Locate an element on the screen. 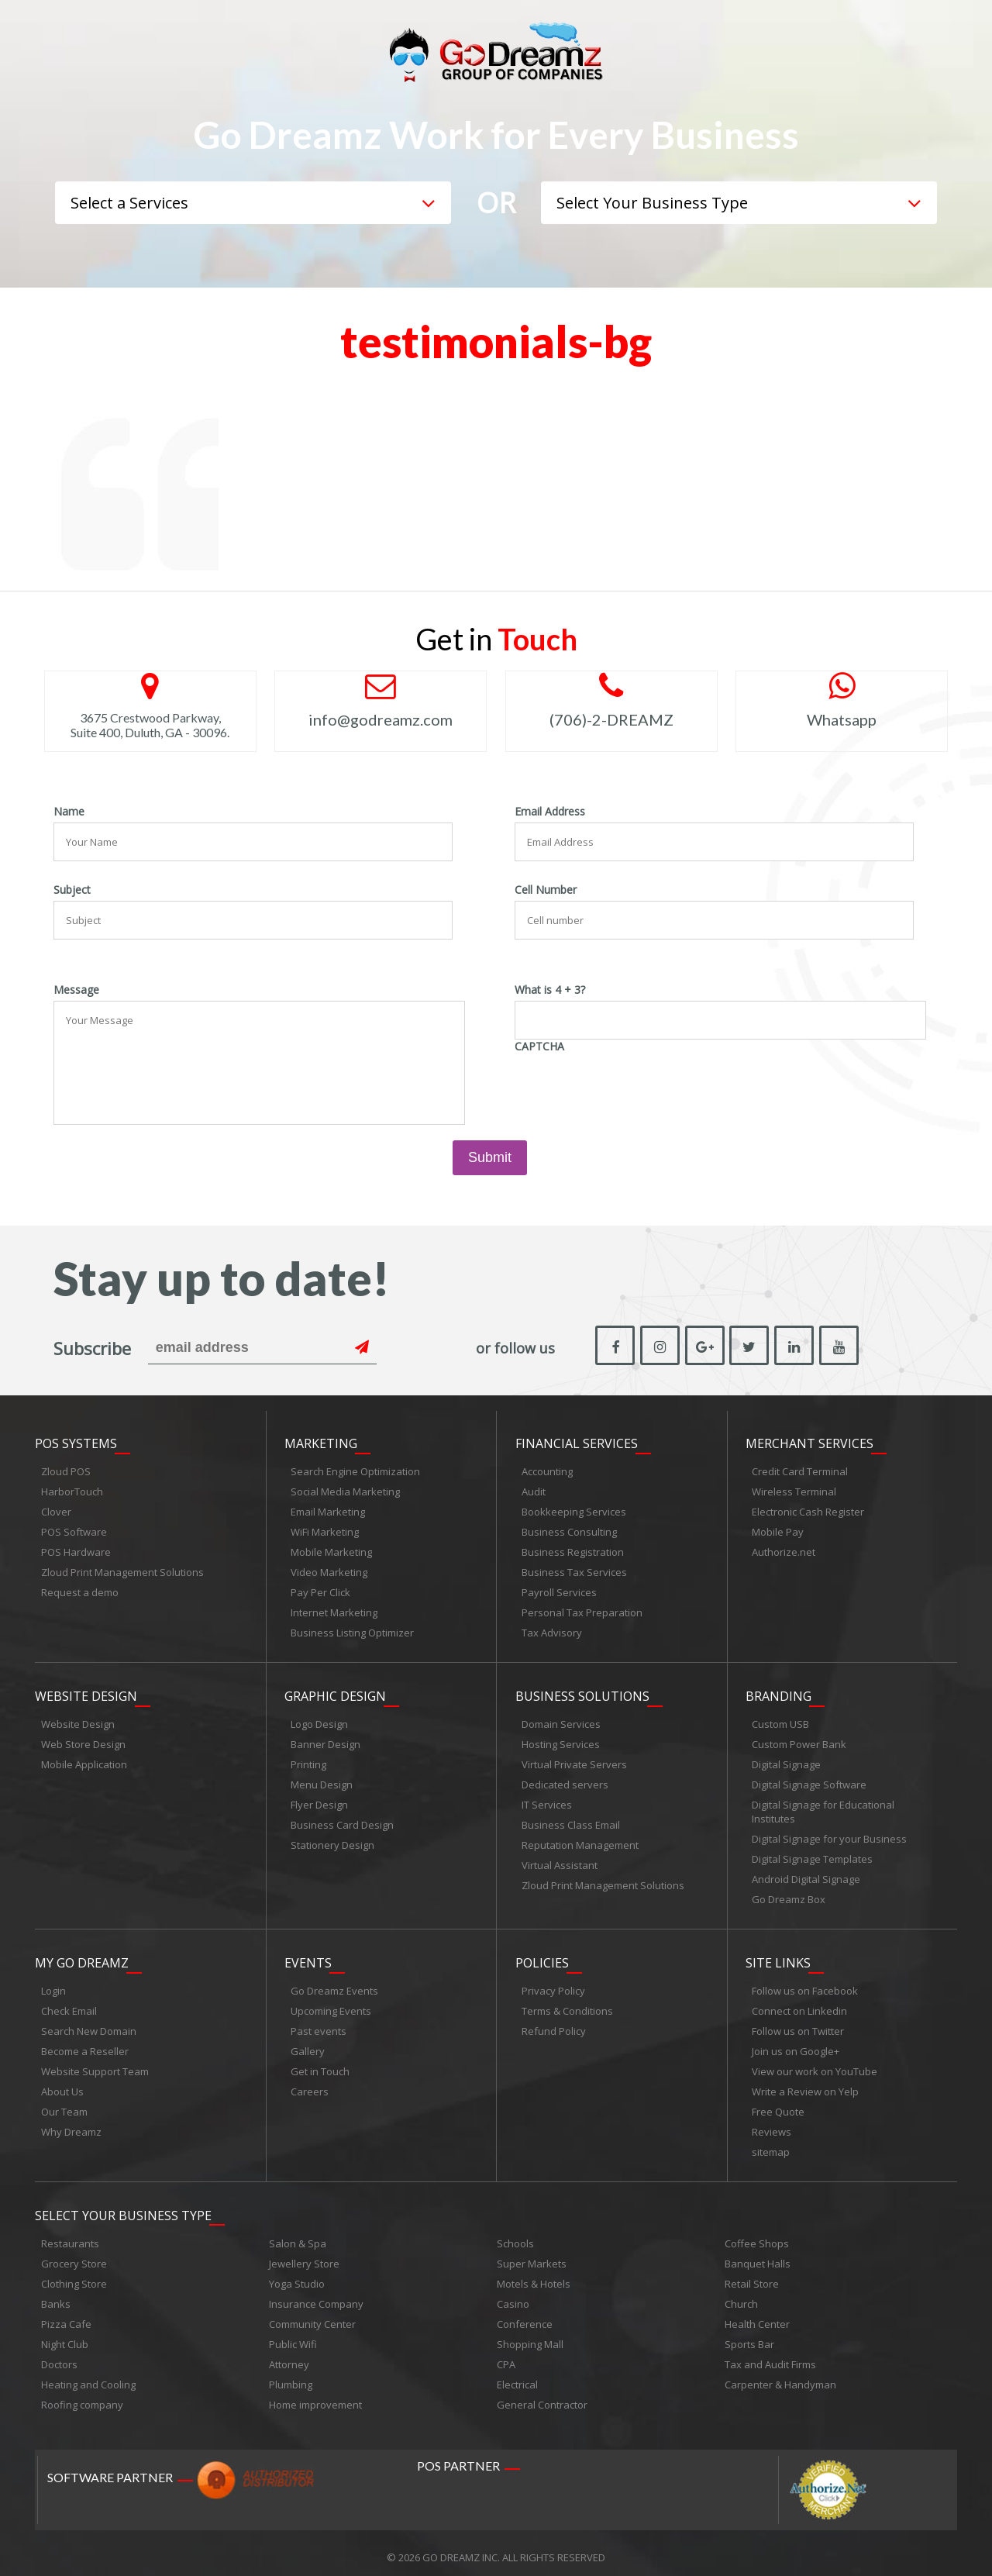  Pizza Cafe is located at coordinates (66, 2316).